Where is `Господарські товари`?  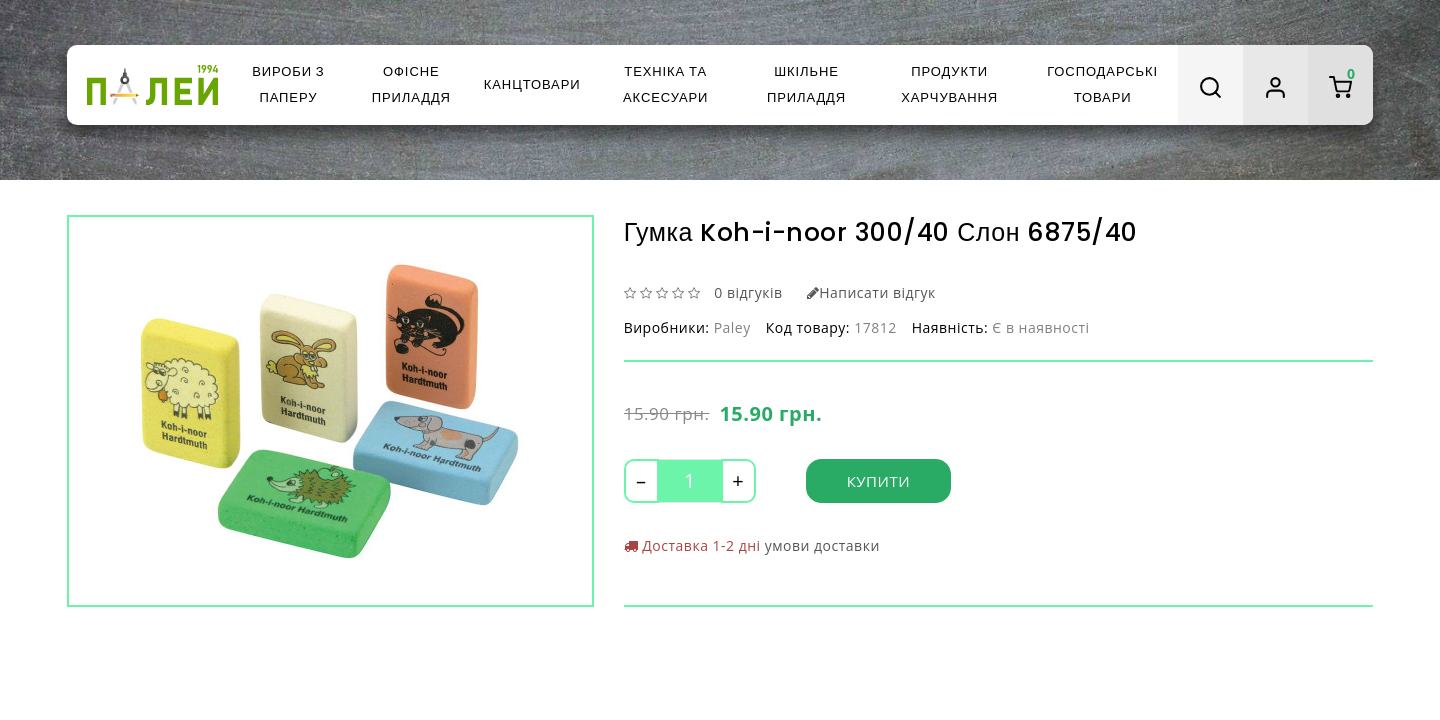
Господарські товари is located at coordinates (1102, 84).